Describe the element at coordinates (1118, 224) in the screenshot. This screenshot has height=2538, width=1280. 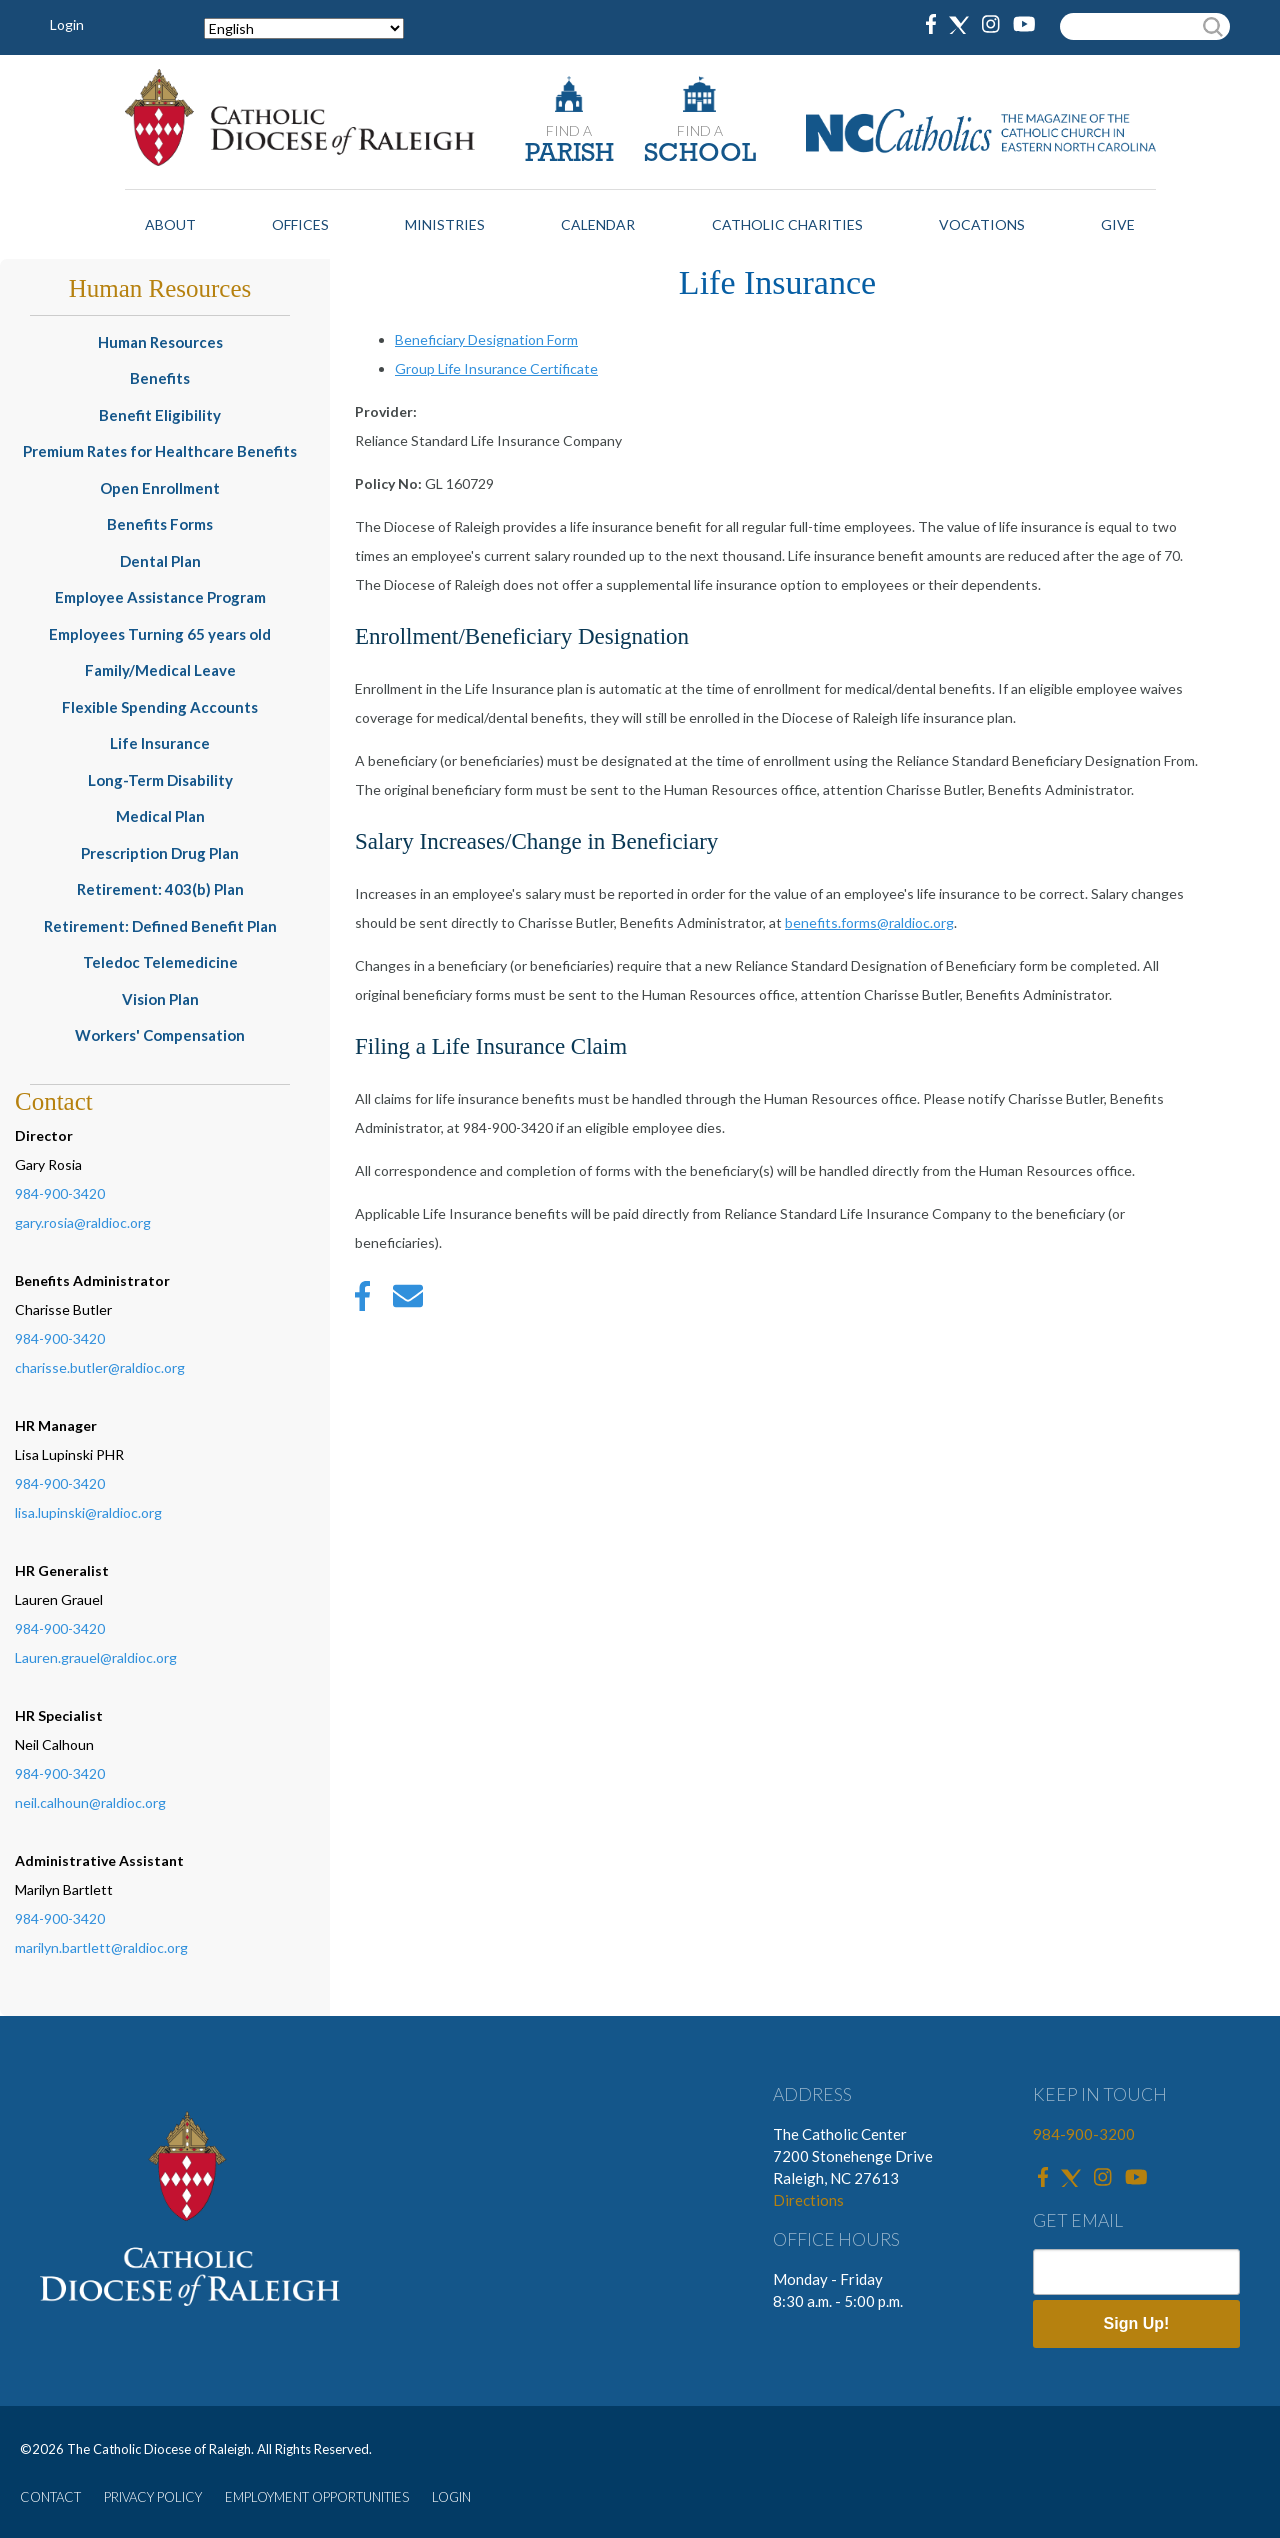
I see `Give` at that location.